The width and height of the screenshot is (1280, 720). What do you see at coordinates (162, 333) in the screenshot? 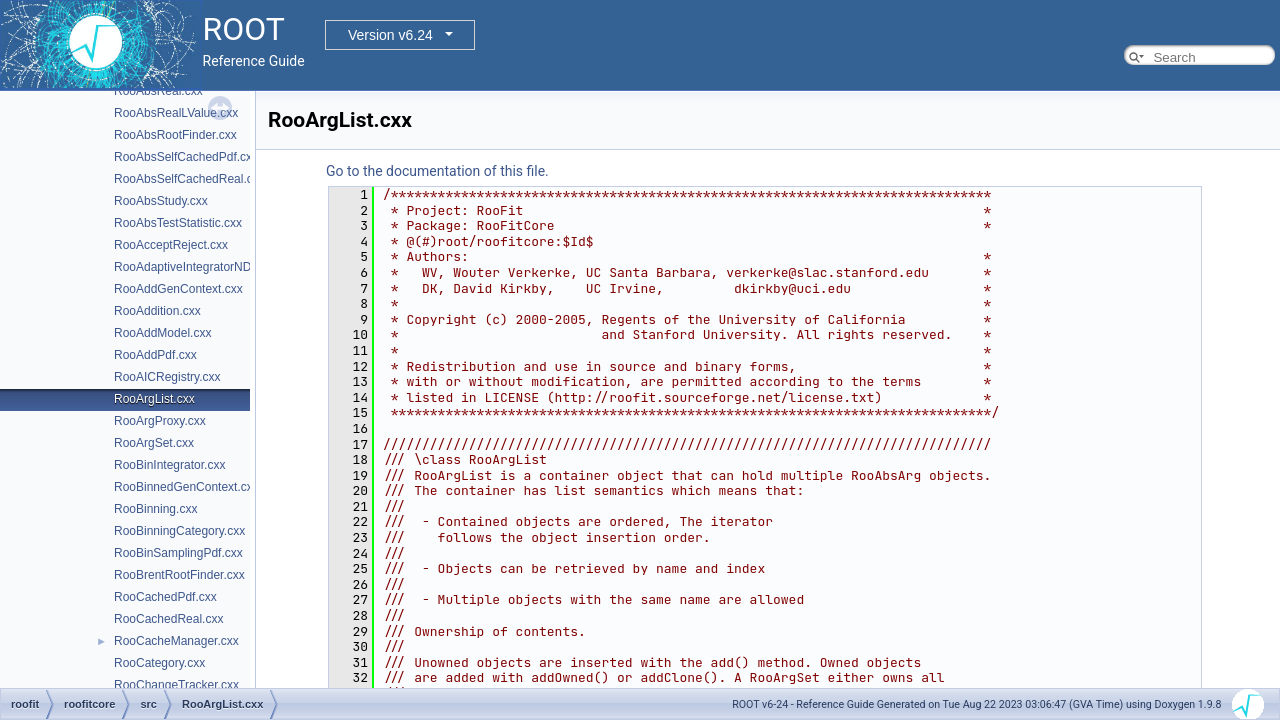
I see `RooAddModel.cxx` at bounding box center [162, 333].